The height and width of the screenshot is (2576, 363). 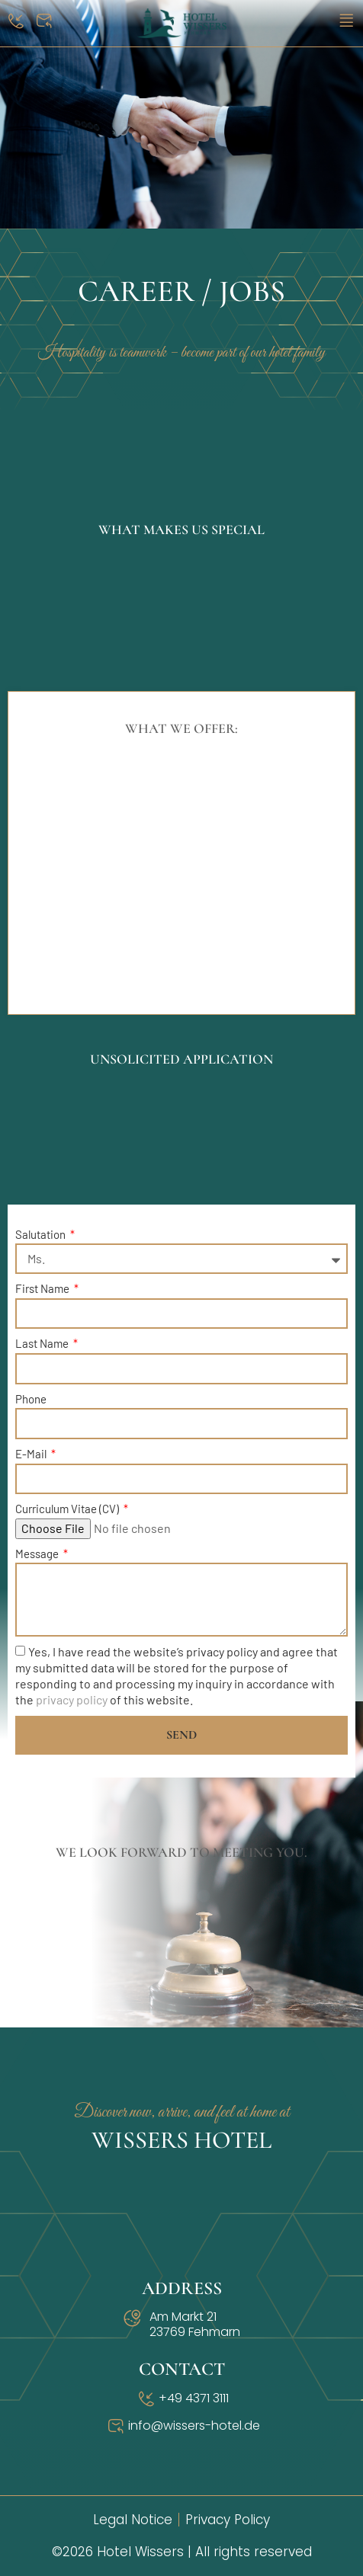 What do you see at coordinates (32, 1454) in the screenshot?
I see `E-Mail` at bounding box center [32, 1454].